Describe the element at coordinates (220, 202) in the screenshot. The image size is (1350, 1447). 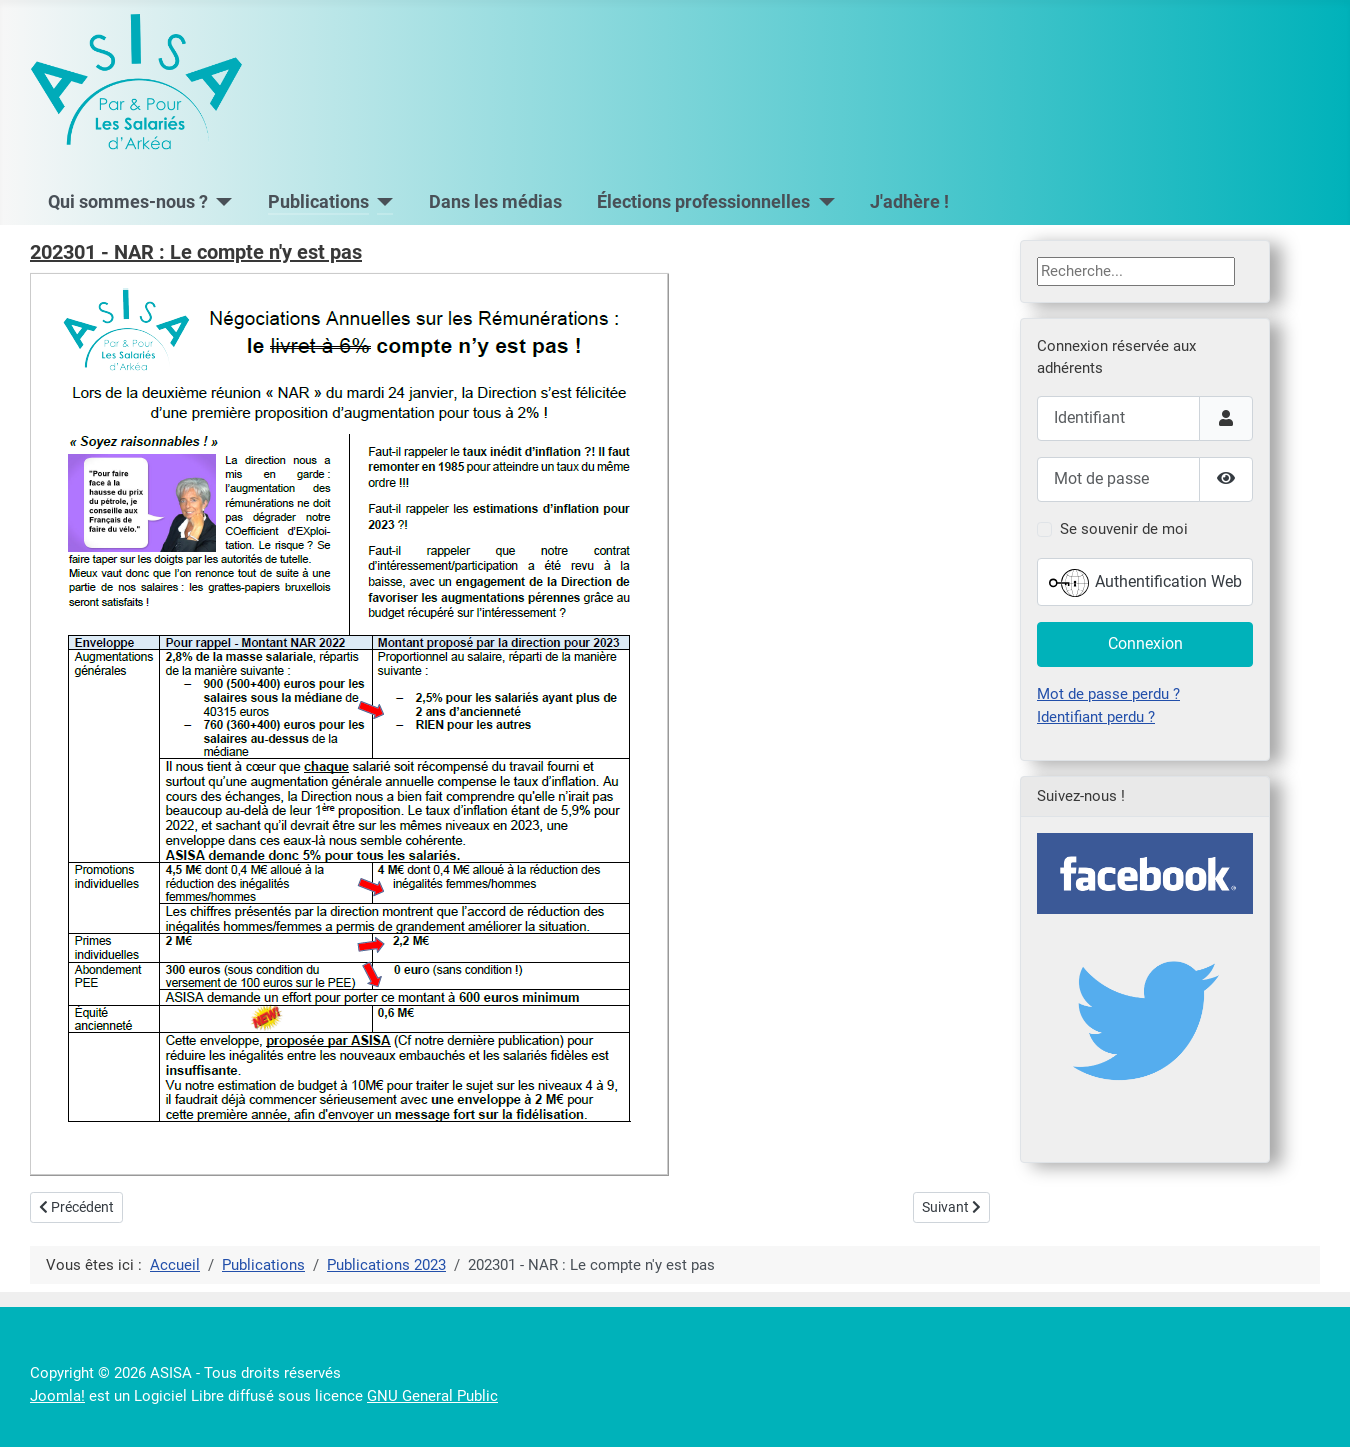
I see `[Qui sommes-nous ?]` at that location.